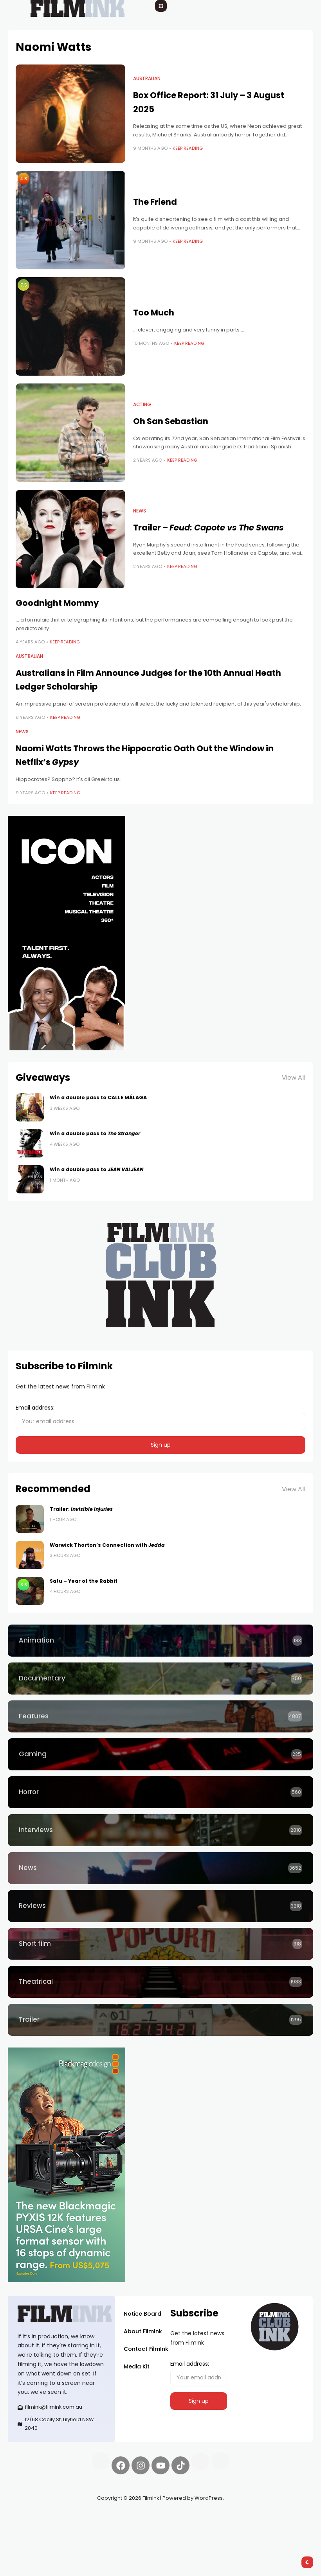  I want to click on harverd credit union login, so click(43, 2535).